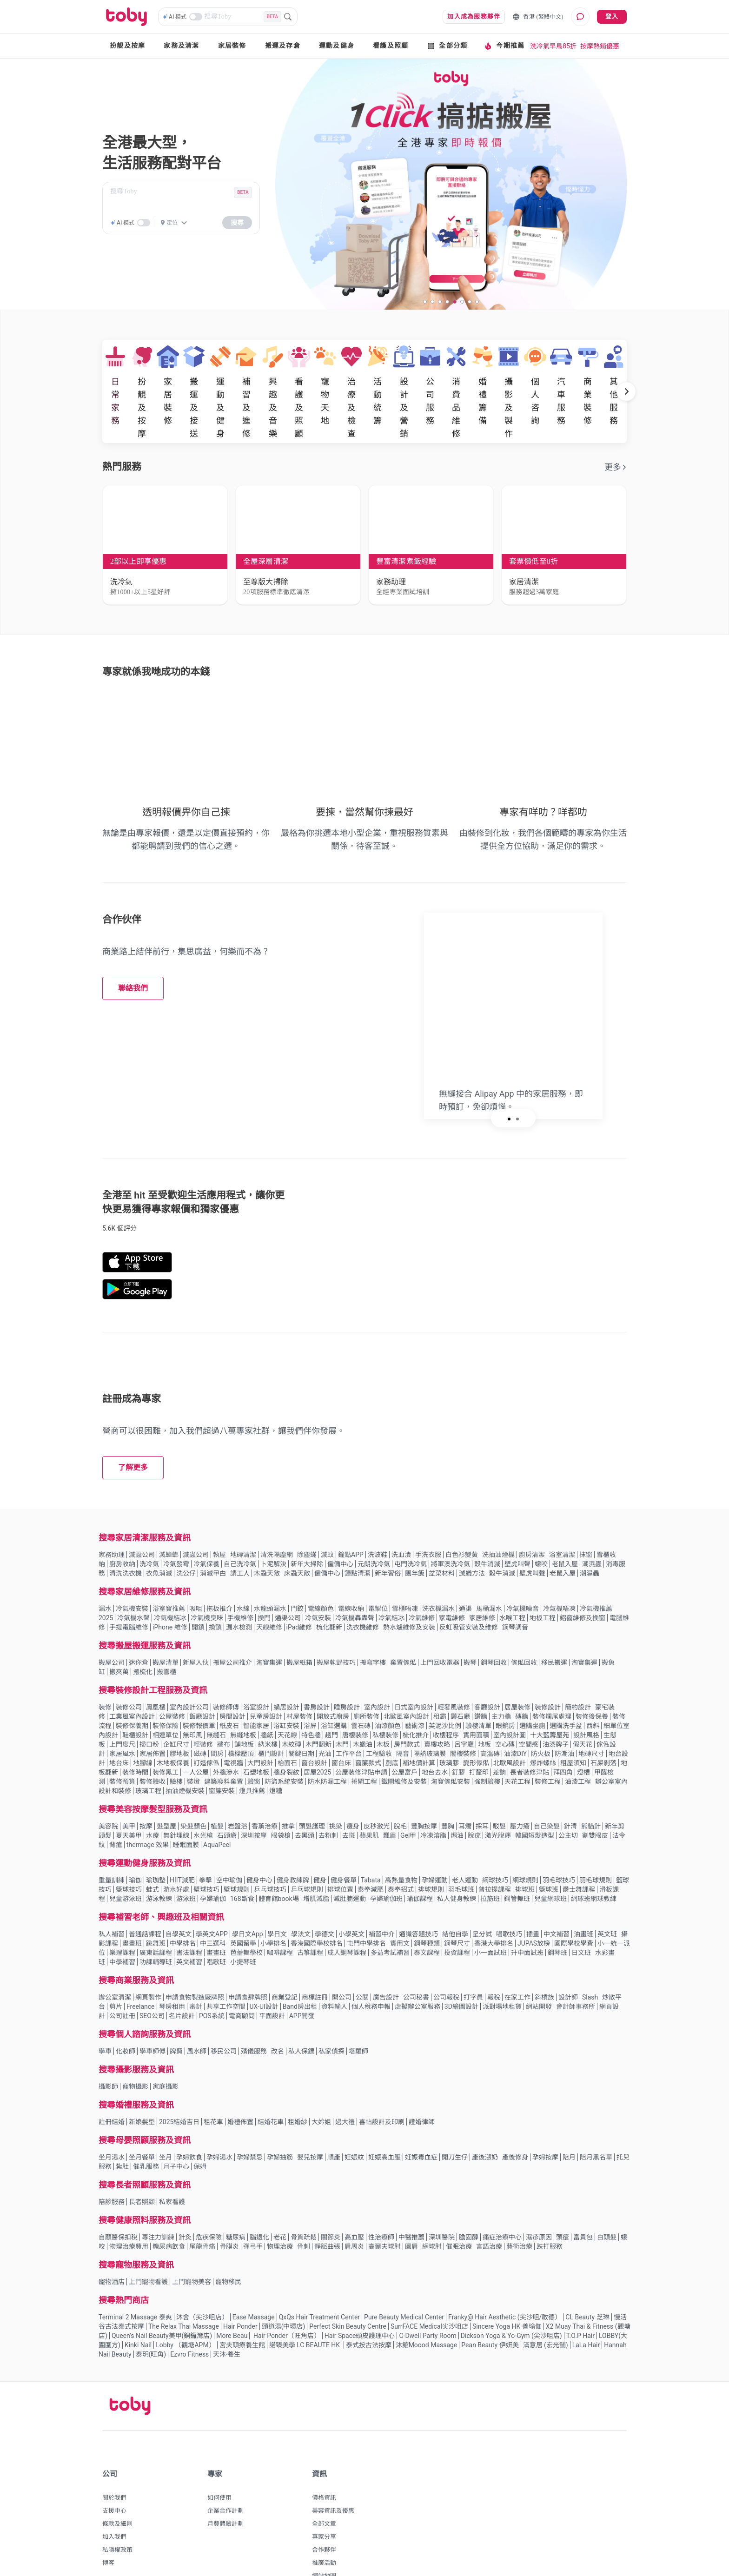  Describe the element at coordinates (381, 2201) in the screenshot. I see `性治療師` at that location.